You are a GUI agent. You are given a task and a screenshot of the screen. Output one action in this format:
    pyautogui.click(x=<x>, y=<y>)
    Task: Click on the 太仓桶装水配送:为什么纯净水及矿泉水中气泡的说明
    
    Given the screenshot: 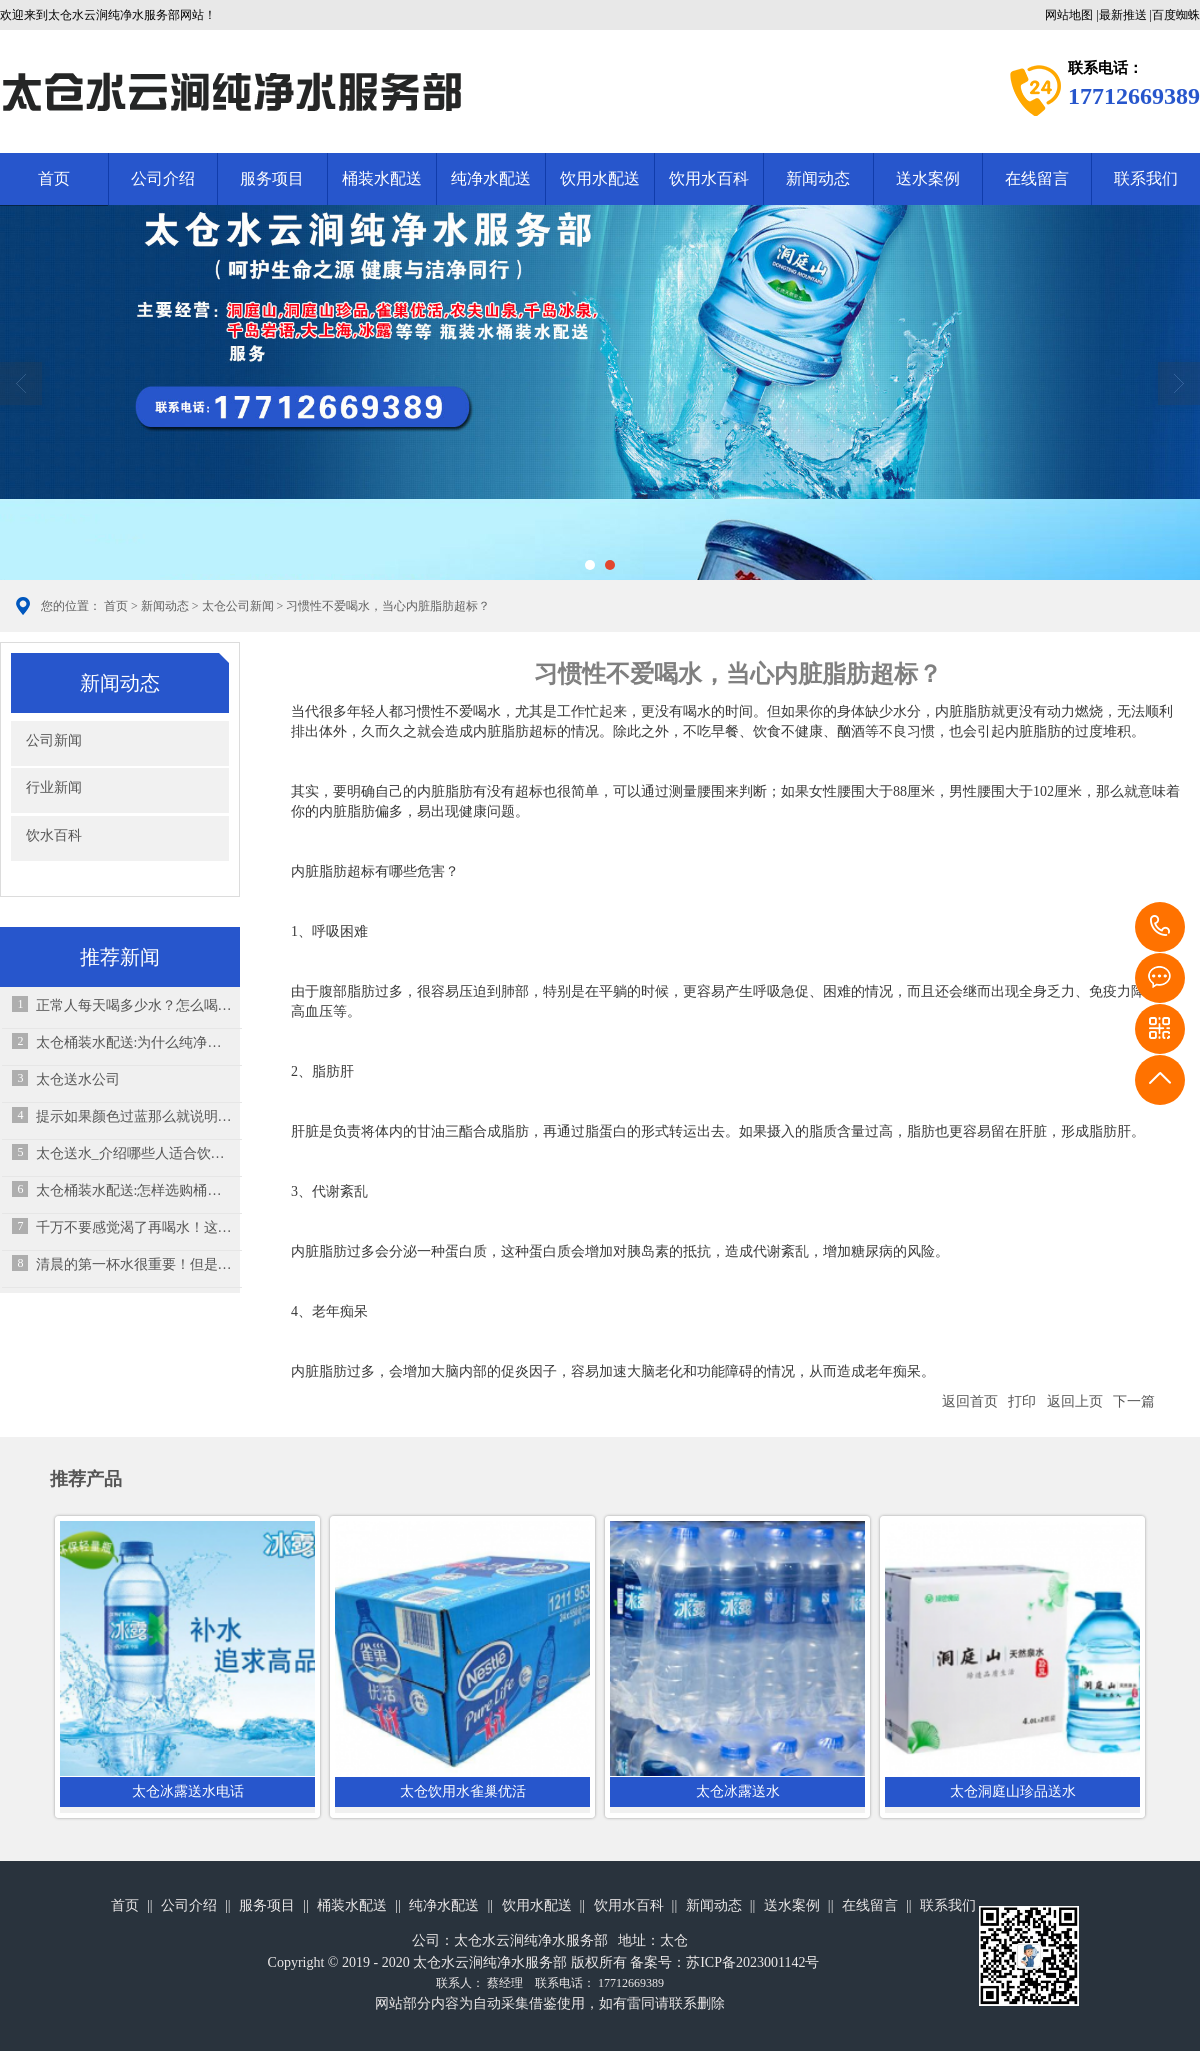 What is the action you would take?
    pyautogui.click(x=134, y=1042)
    